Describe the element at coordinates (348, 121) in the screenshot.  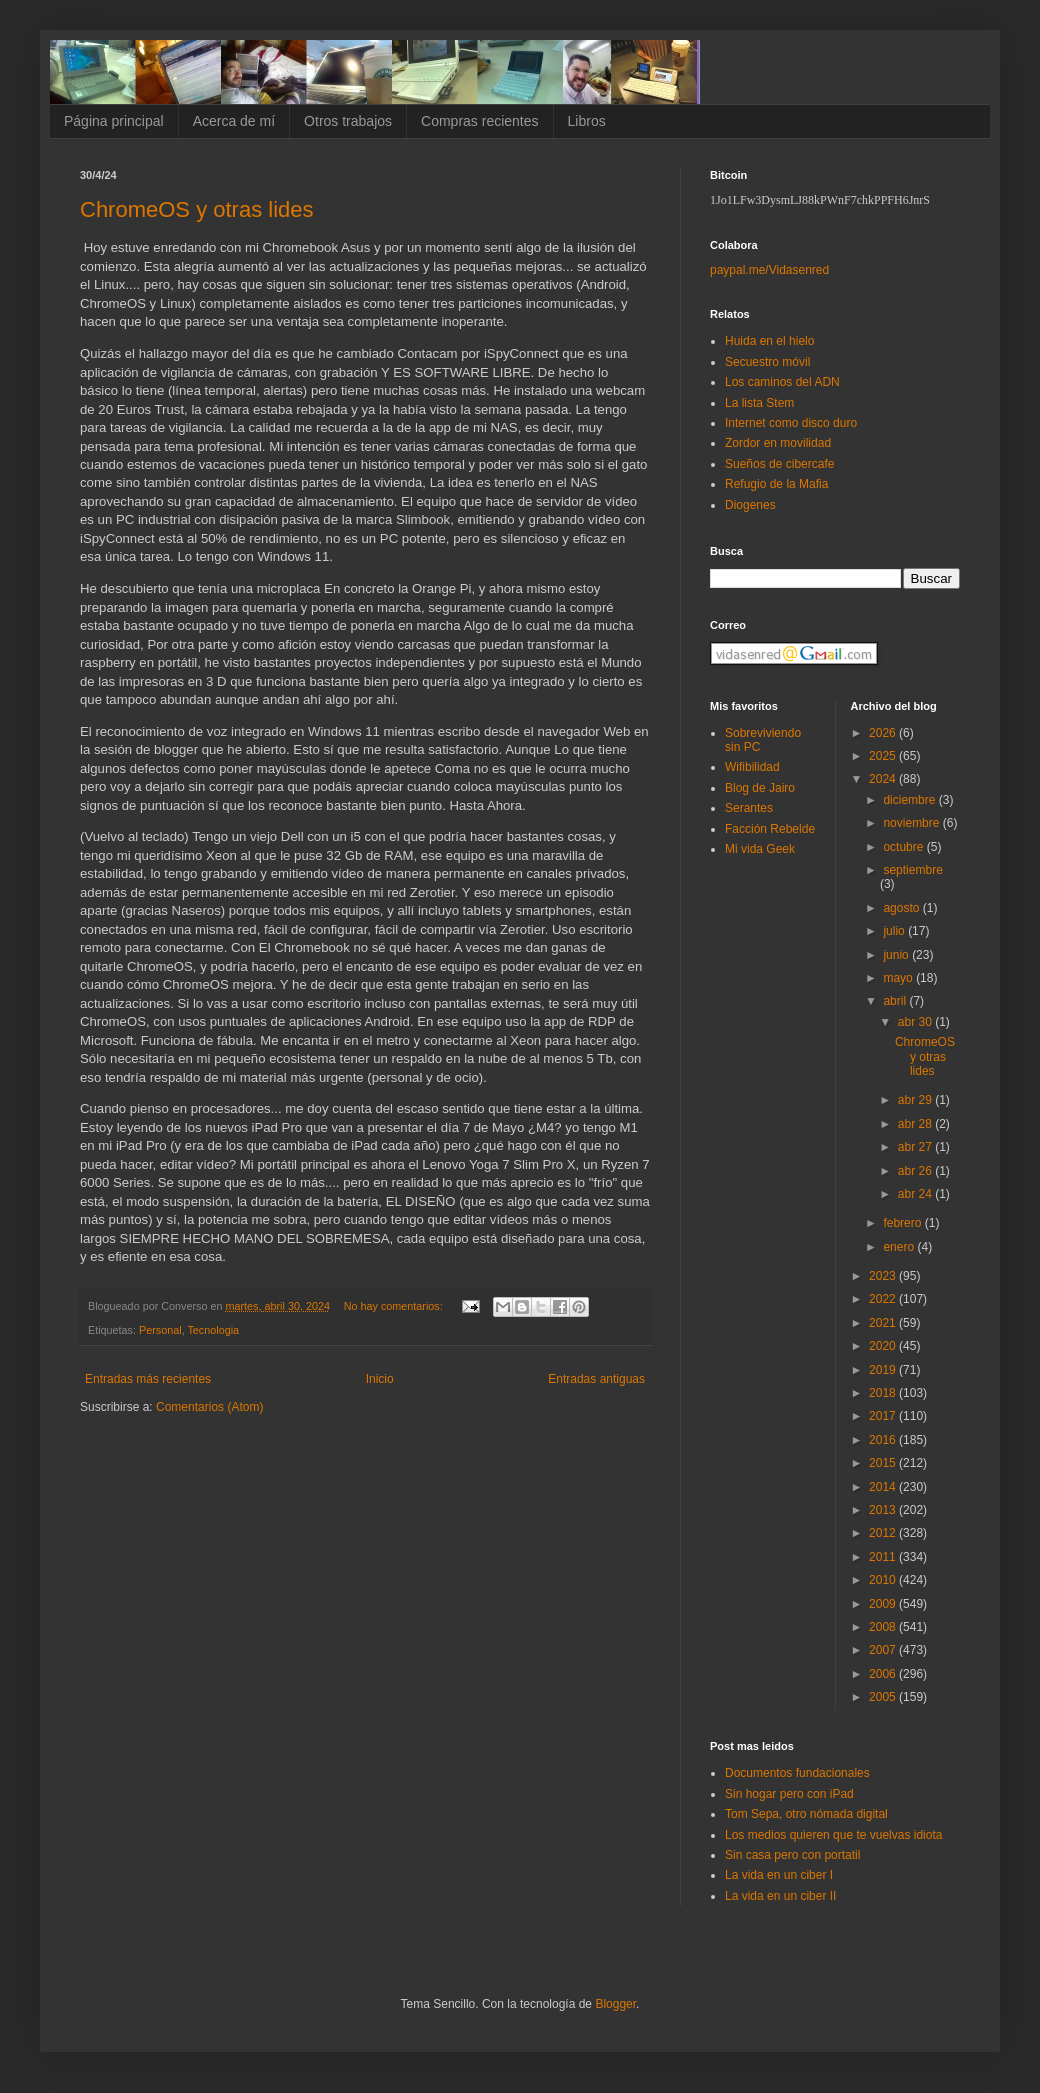
I see `Otros trabajos` at that location.